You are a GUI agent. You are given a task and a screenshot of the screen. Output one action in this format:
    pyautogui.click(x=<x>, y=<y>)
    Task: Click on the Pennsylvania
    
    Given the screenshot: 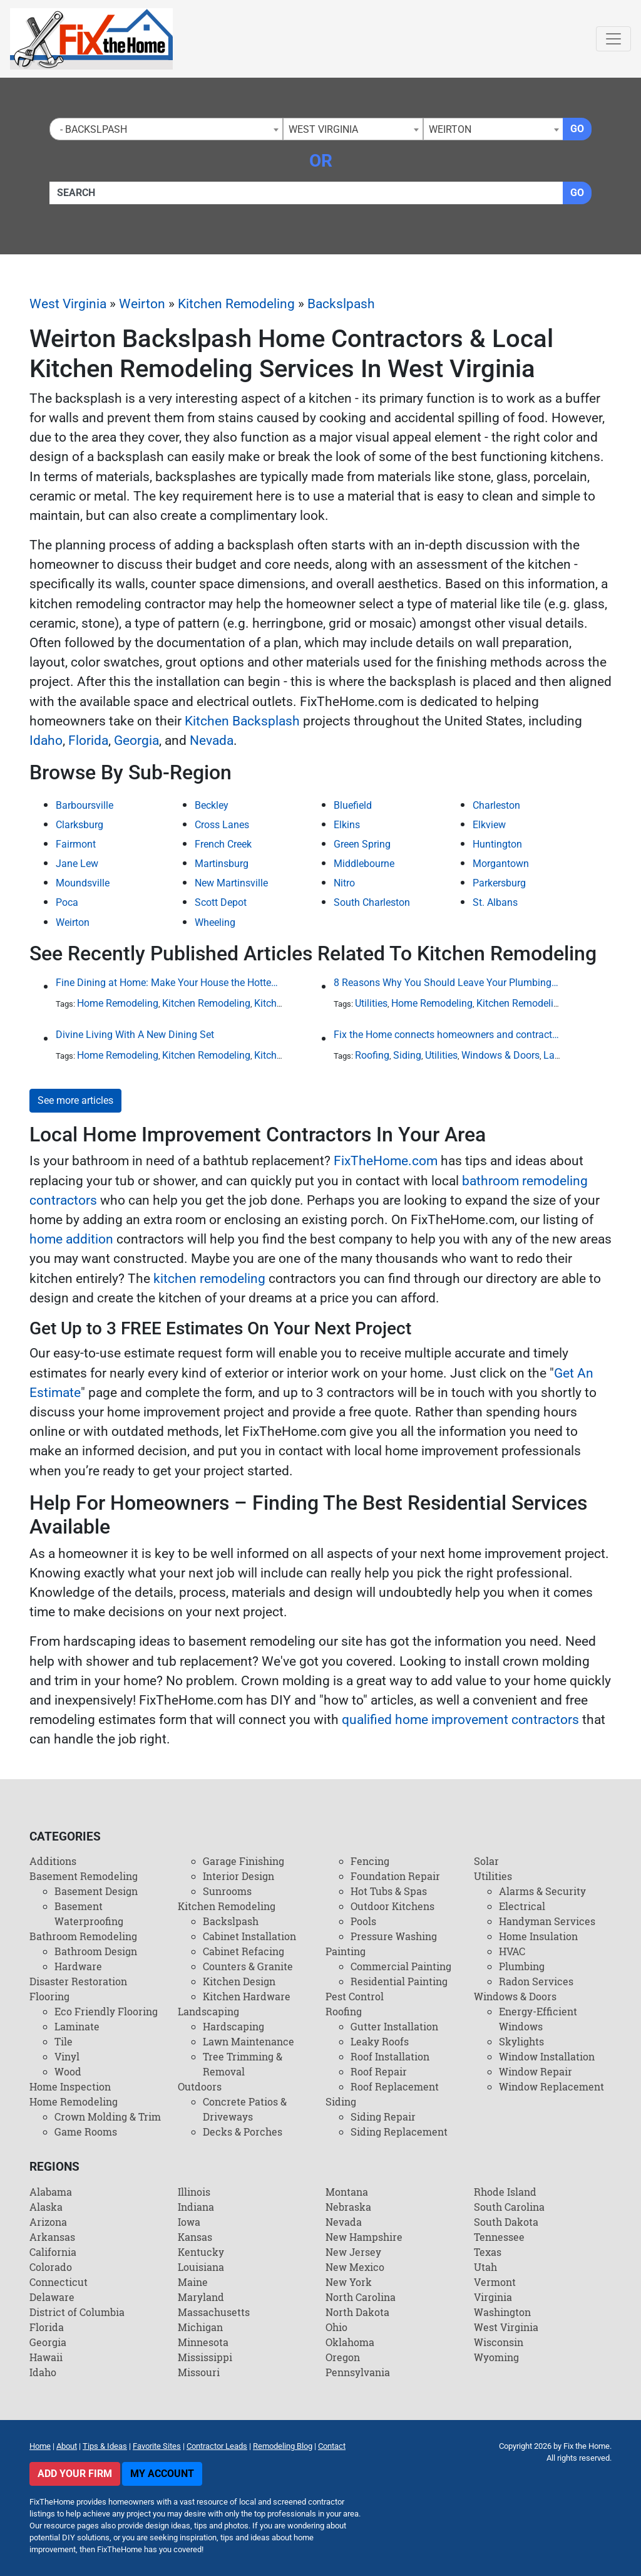 What is the action you would take?
    pyautogui.click(x=358, y=2372)
    